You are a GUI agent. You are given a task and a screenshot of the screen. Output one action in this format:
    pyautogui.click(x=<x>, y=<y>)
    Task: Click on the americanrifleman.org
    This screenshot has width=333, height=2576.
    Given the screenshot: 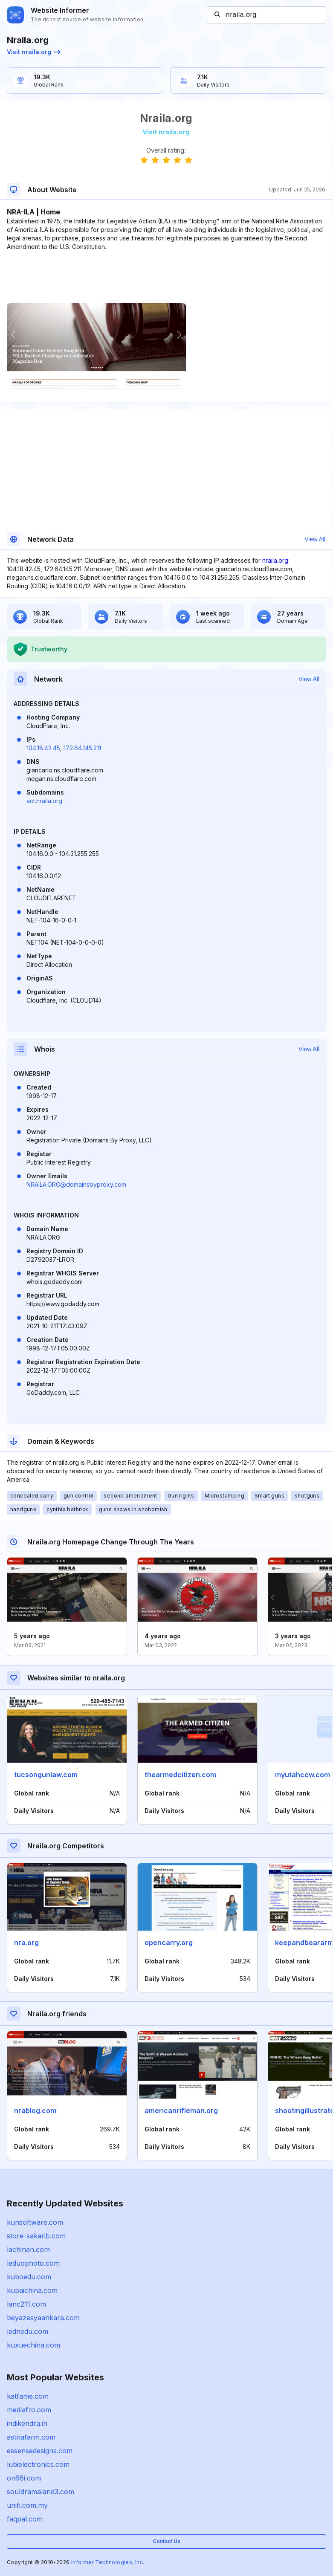 What is the action you would take?
    pyautogui.click(x=181, y=2110)
    